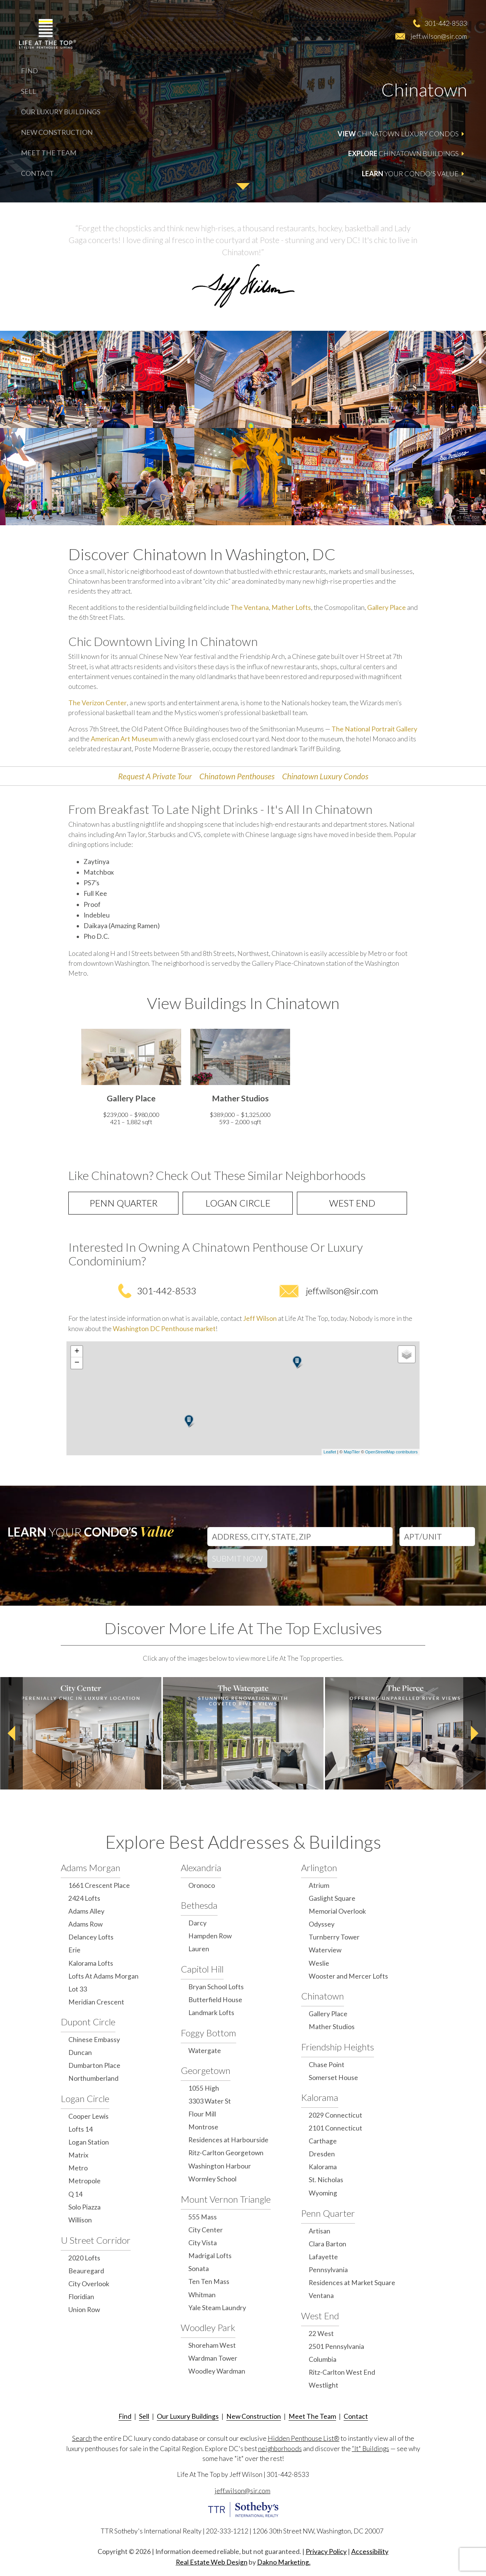  What do you see at coordinates (81, 2297) in the screenshot?
I see `Floridian` at bounding box center [81, 2297].